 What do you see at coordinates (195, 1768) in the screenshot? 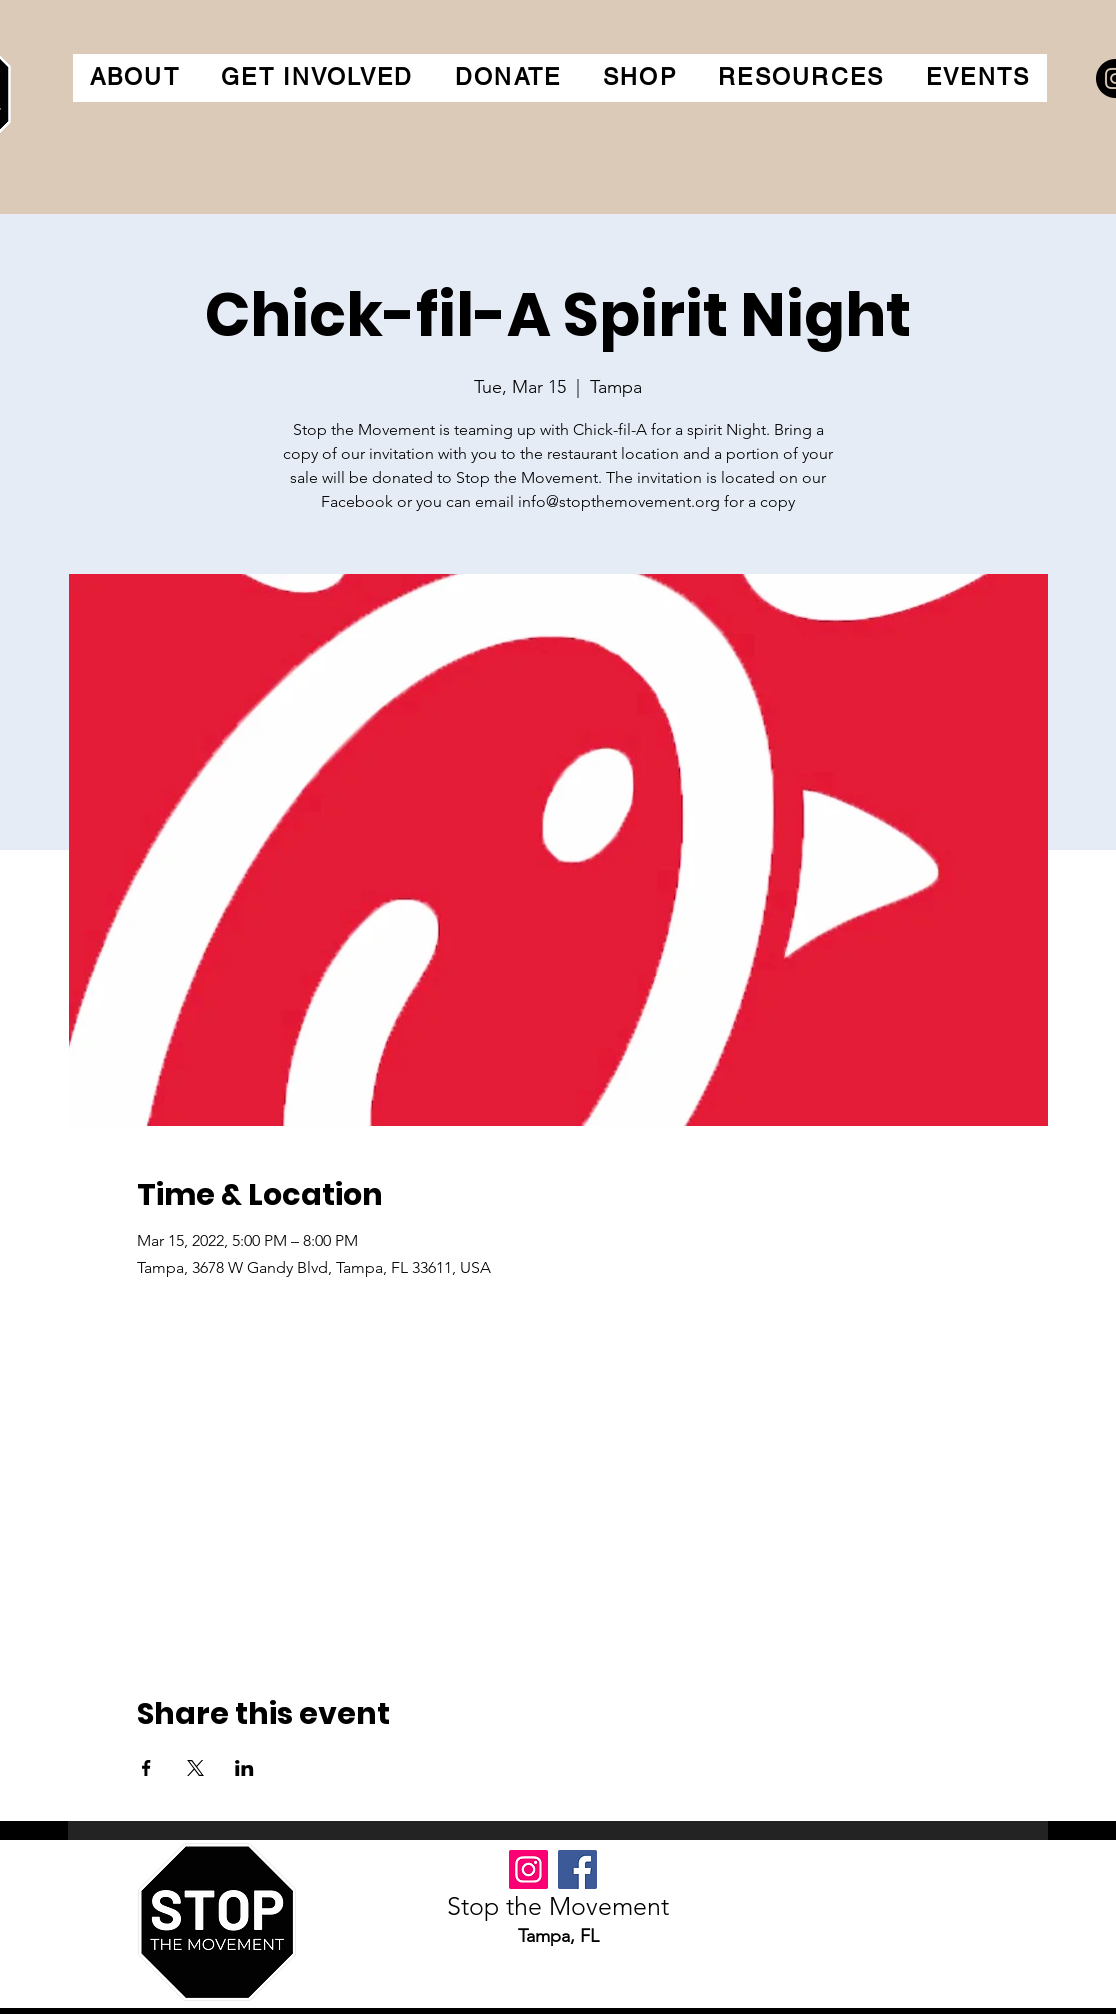
I see `[Share event on X]` at bounding box center [195, 1768].